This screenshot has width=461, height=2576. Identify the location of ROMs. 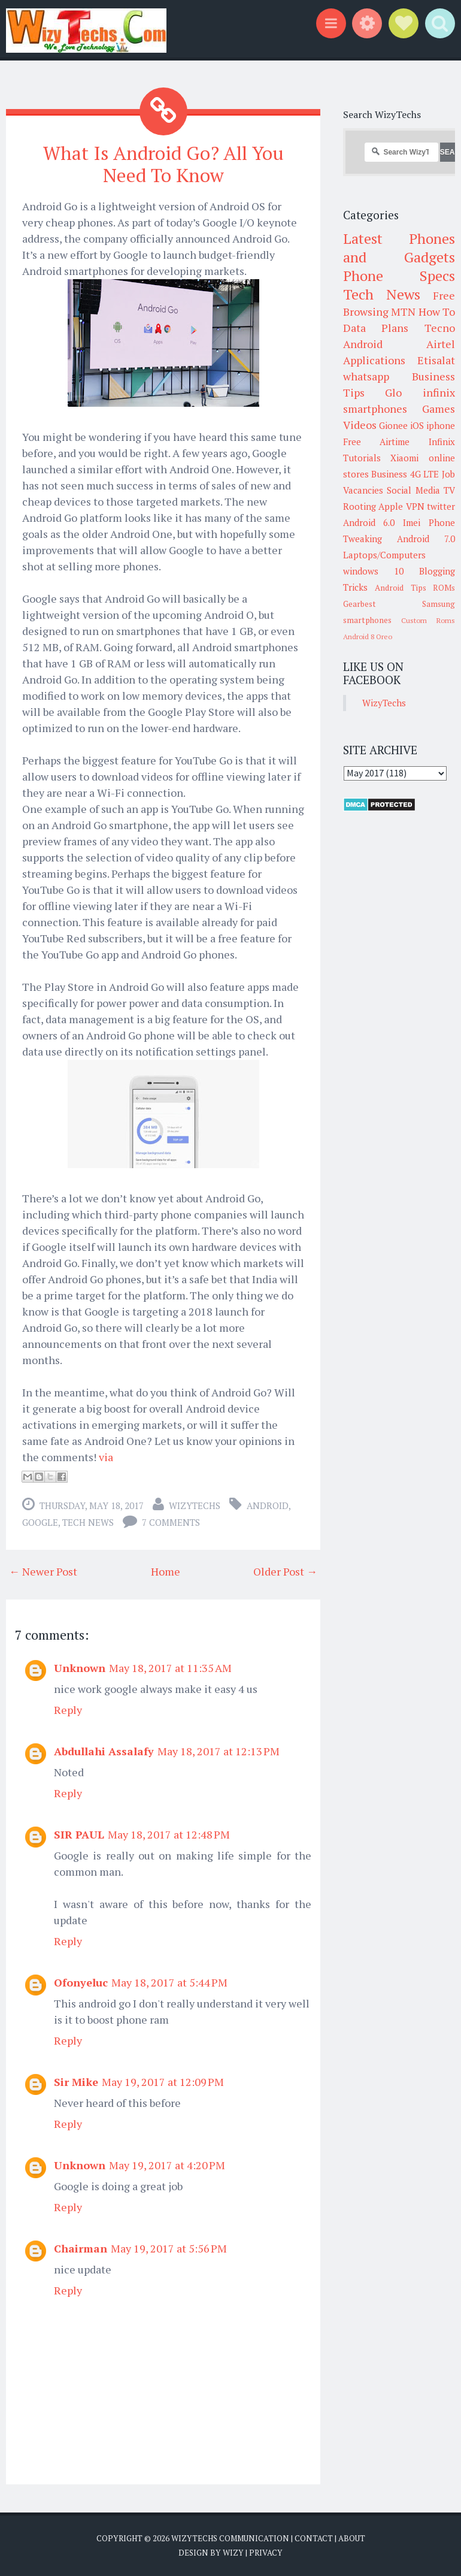
(444, 587).